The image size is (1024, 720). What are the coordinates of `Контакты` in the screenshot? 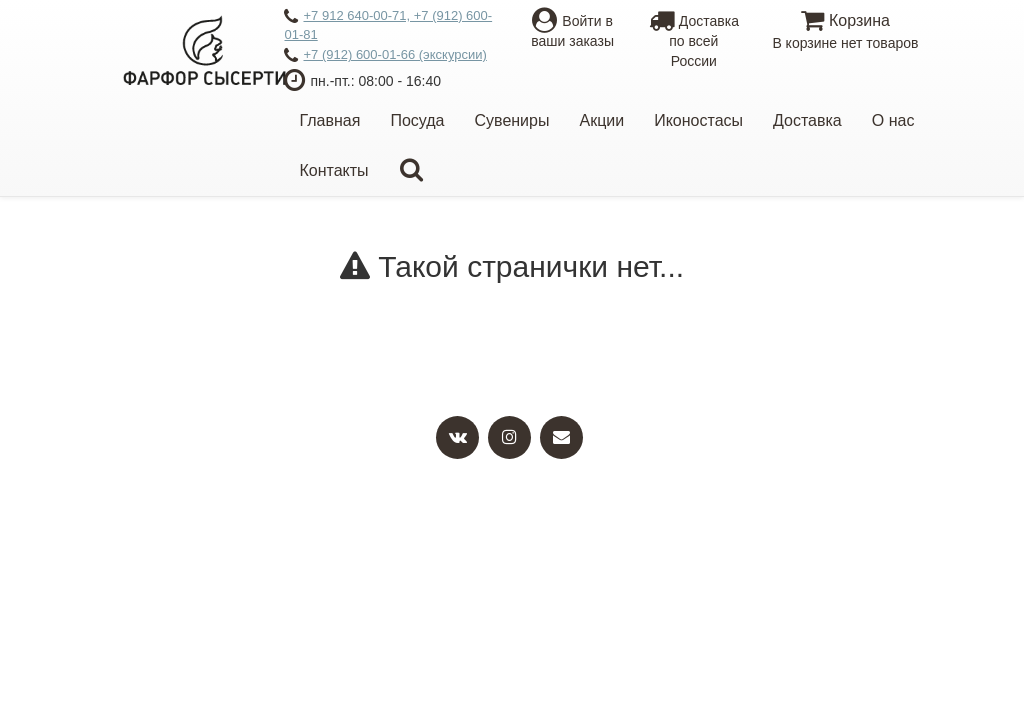 It's located at (333, 170).